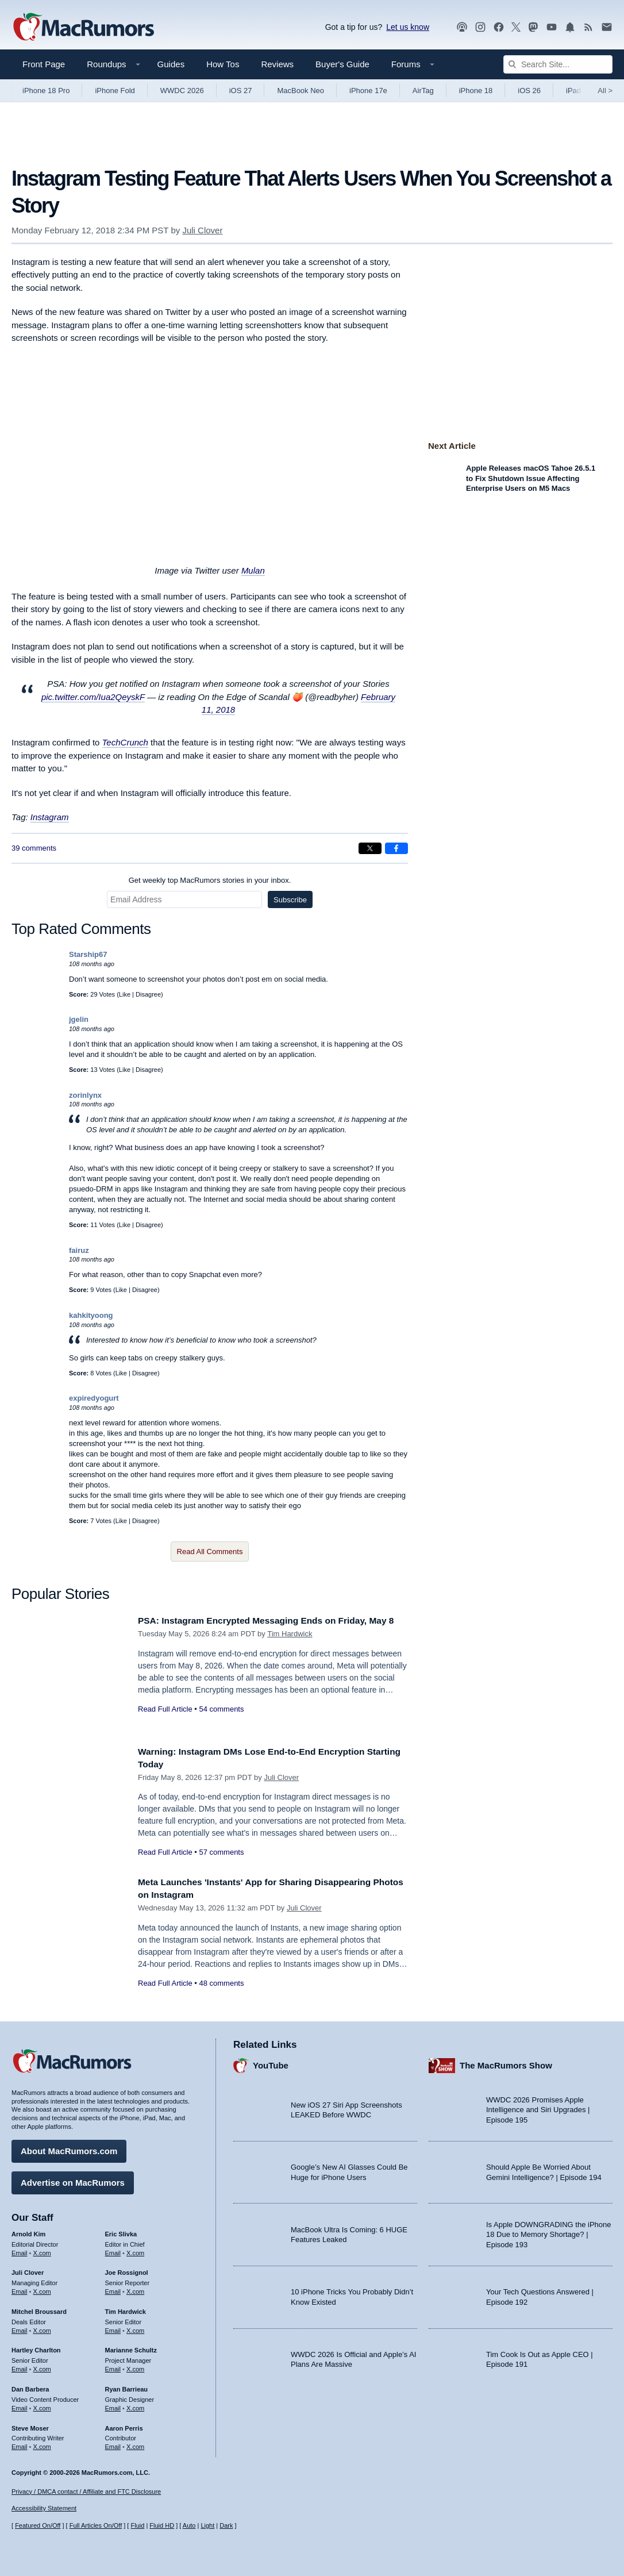 Image resolution: width=624 pixels, height=2576 pixels. I want to click on Email [Email Aaron Perris in email client], so click(113, 2443).